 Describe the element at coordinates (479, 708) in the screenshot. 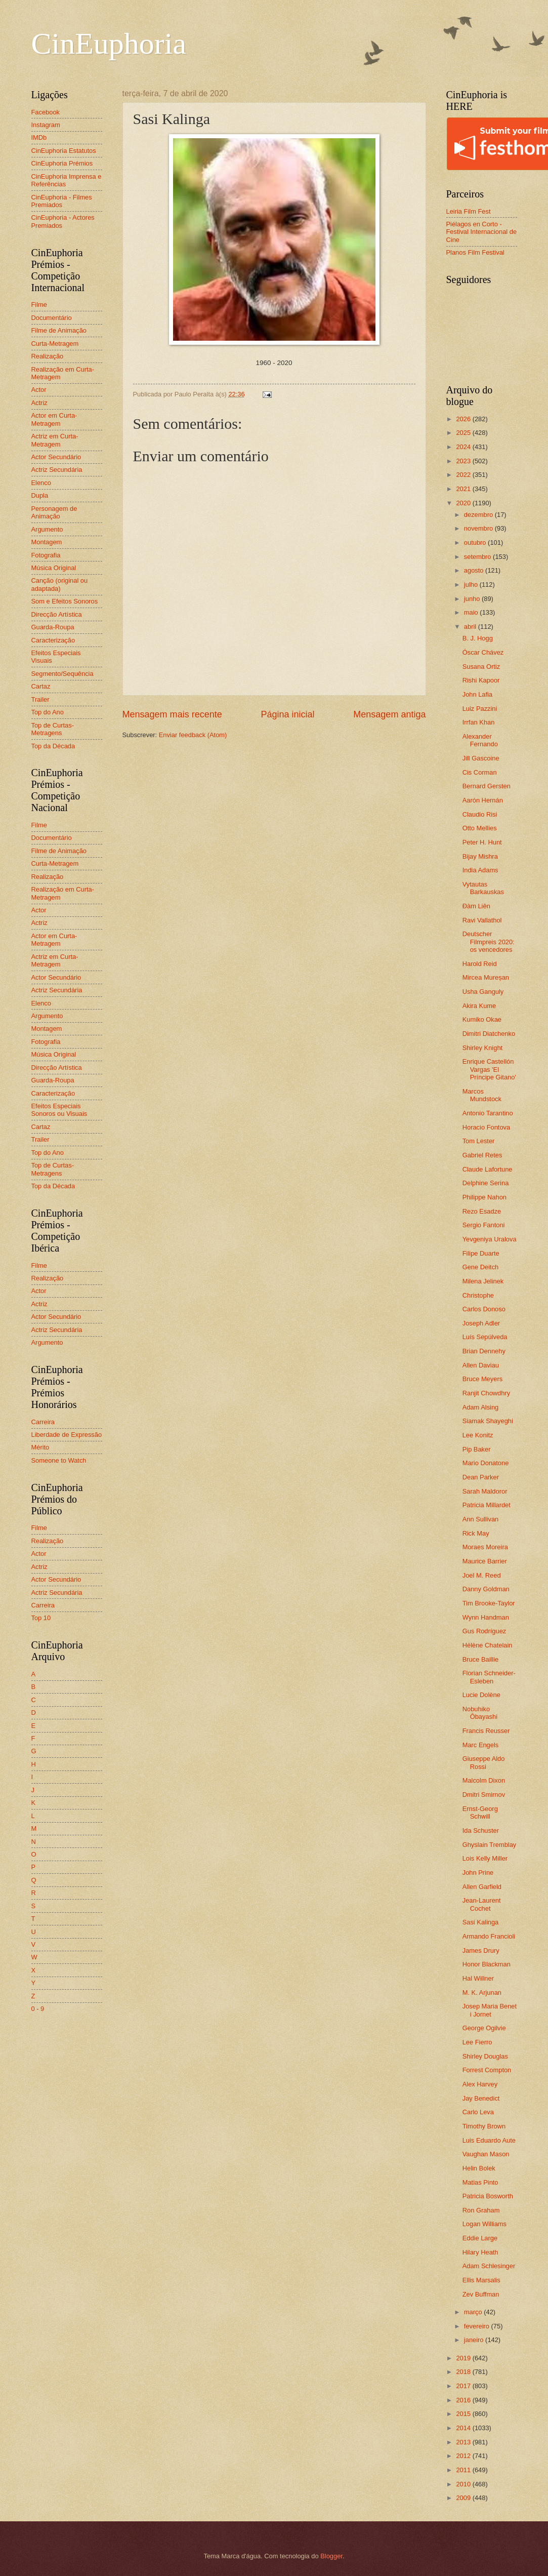

I see `Luiz Pazzini` at that location.